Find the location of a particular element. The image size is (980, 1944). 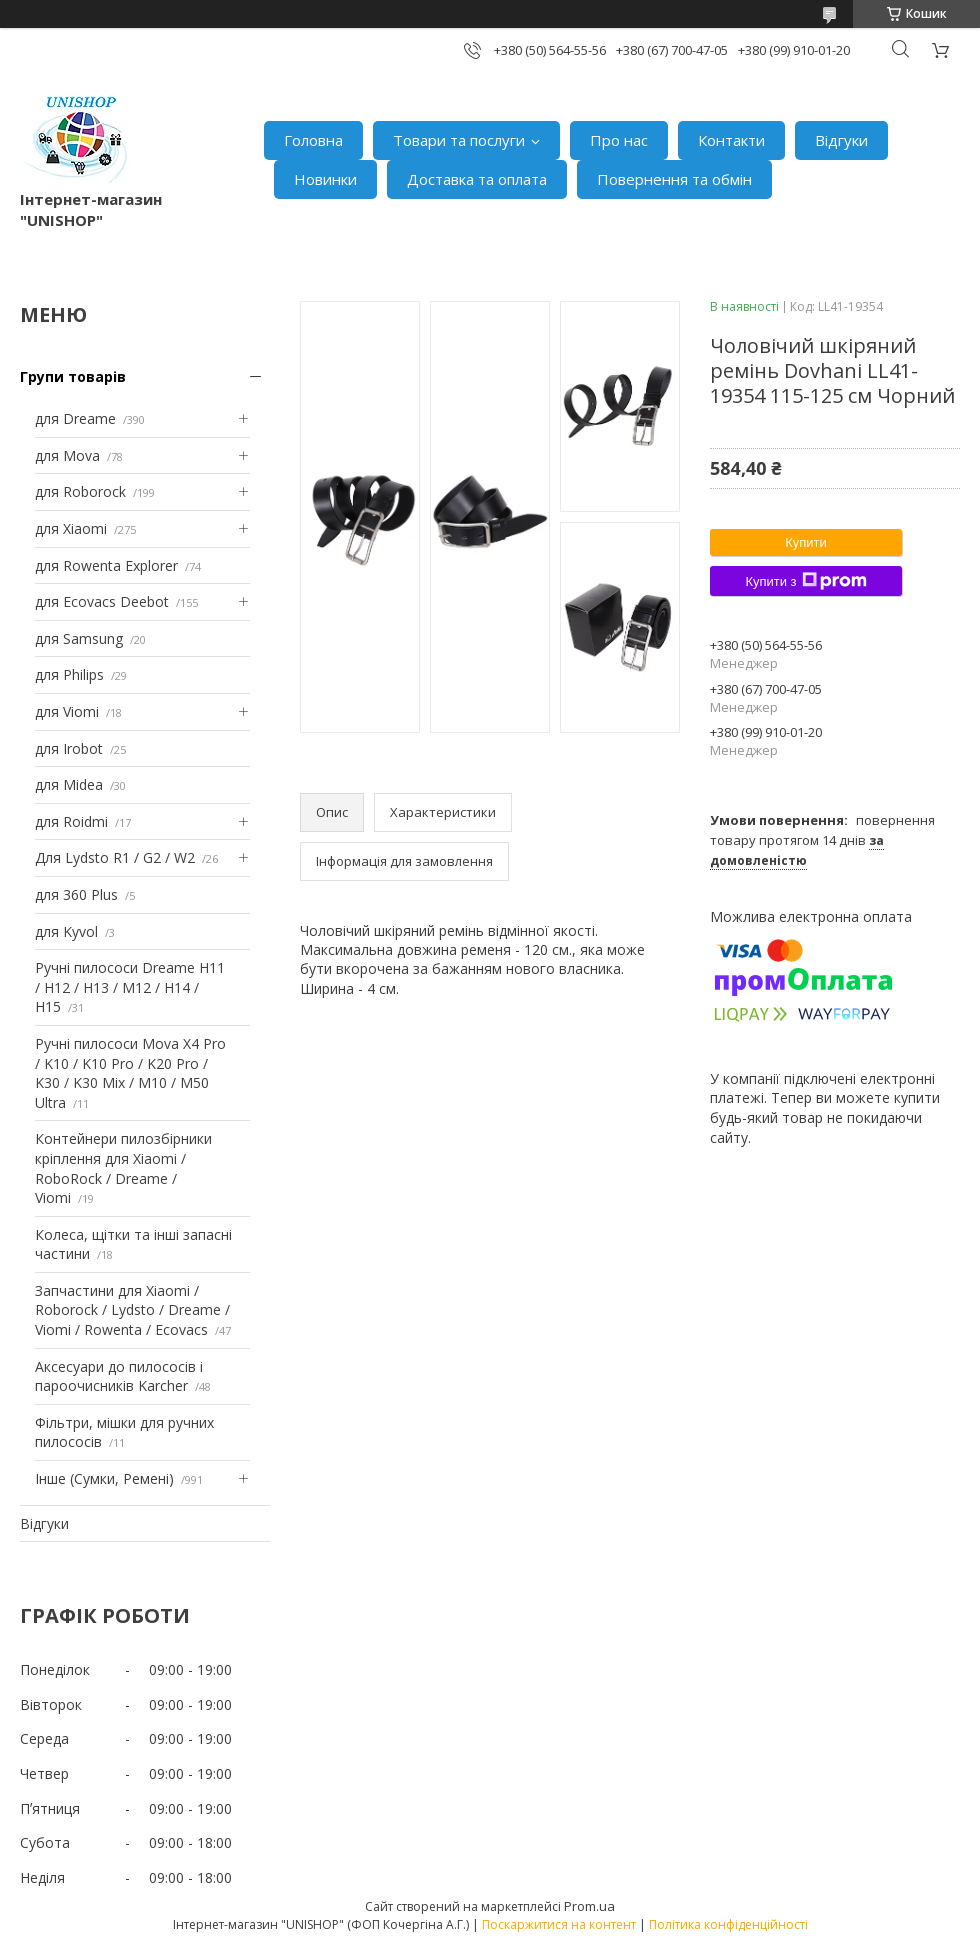

для Rowenta Explorer is located at coordinates (106, 565).